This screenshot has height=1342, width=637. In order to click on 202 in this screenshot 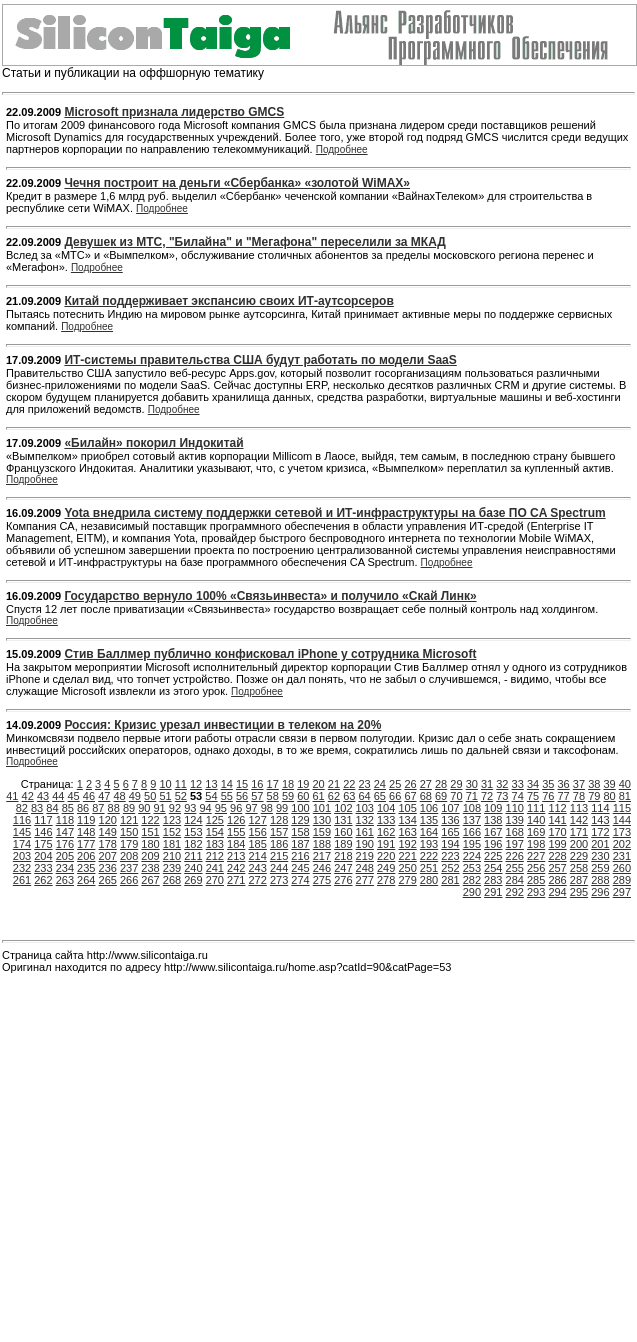, I will do `click(622, 844)`.